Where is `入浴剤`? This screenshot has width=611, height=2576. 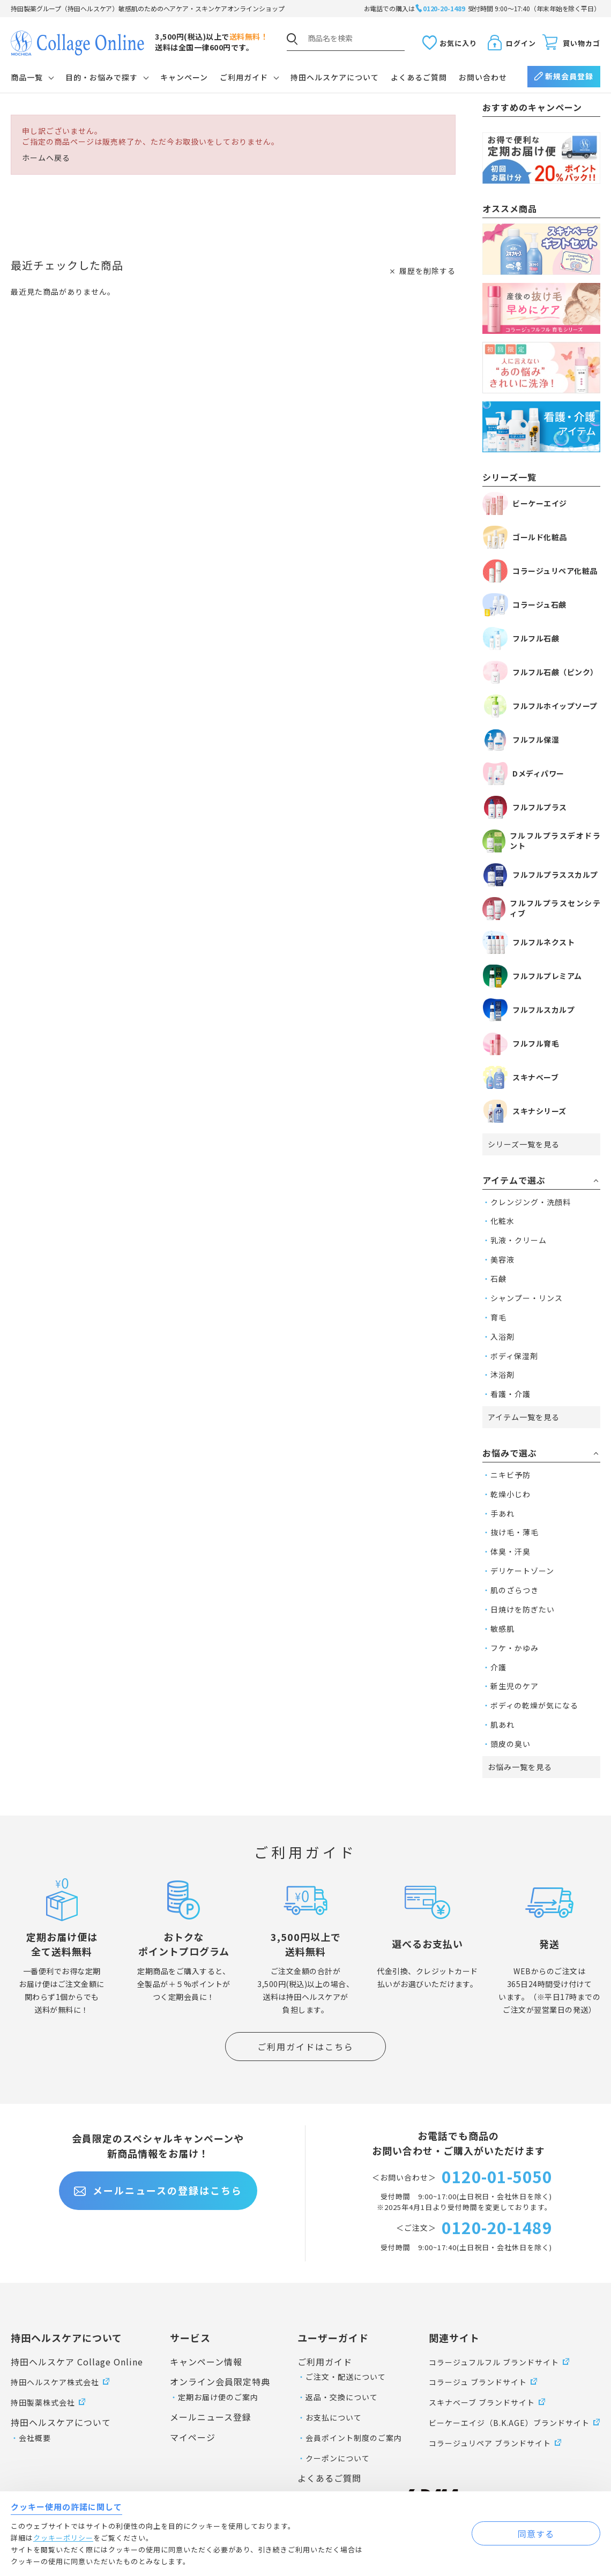 入浴剤 is located at coordinates (502, 1336).